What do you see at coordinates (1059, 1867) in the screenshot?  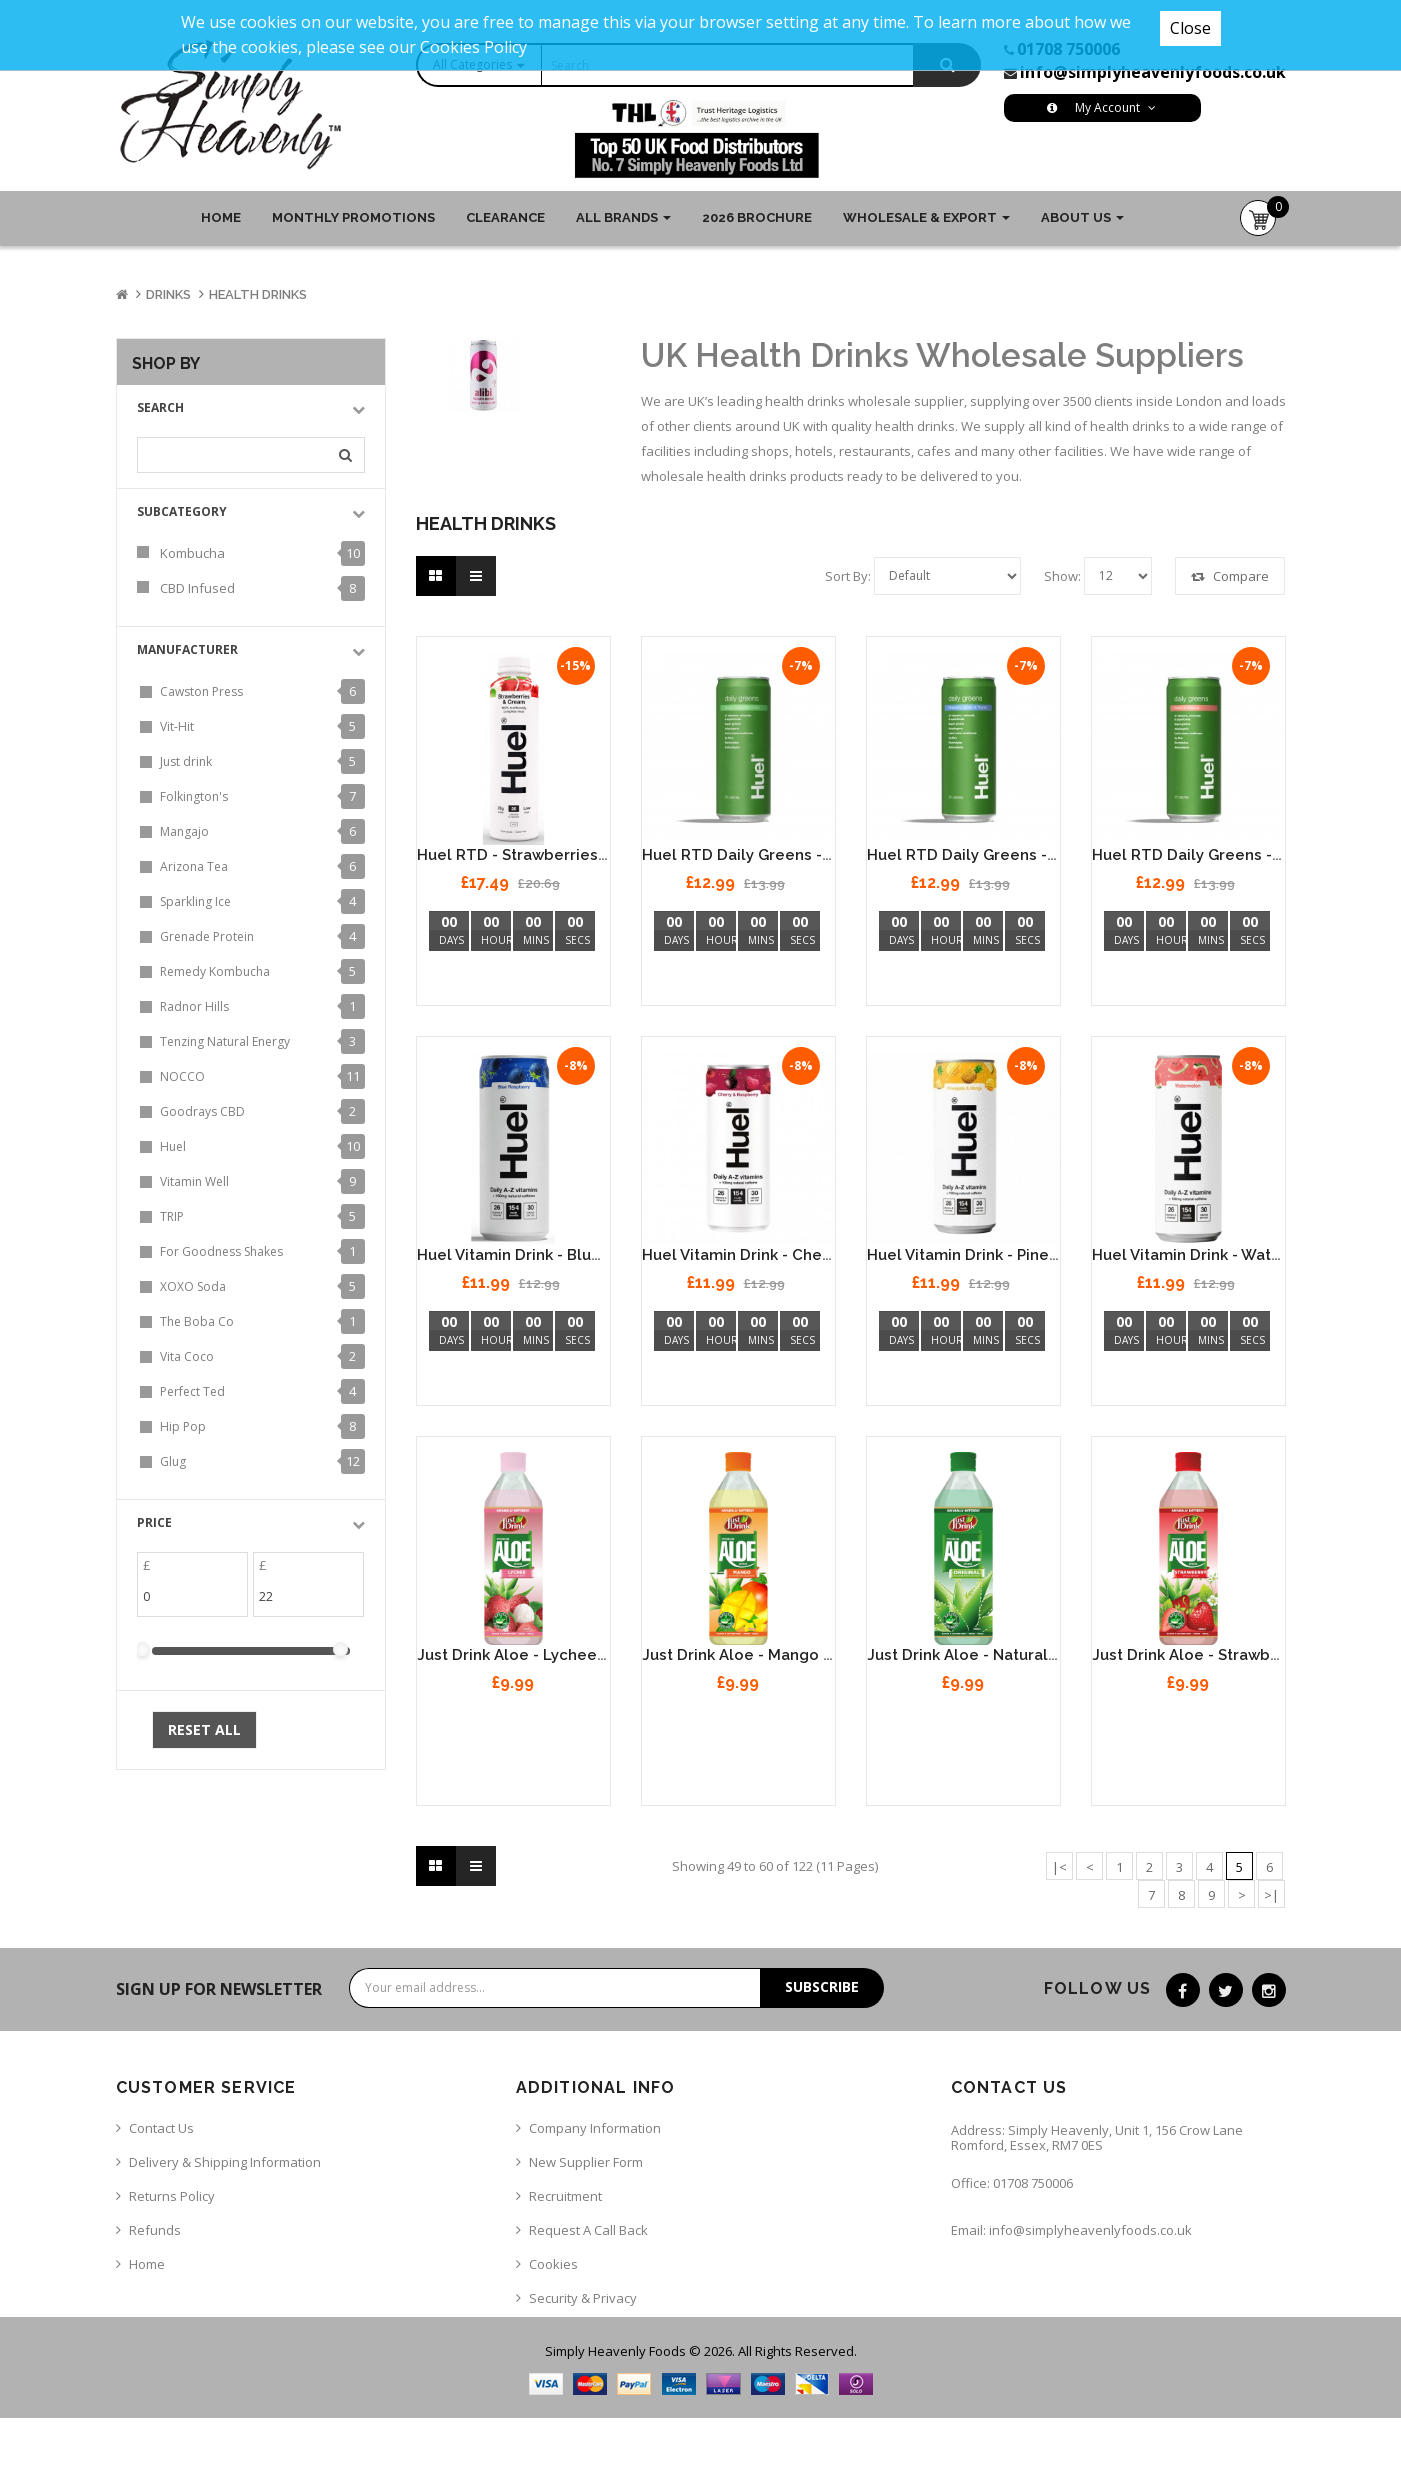 I see `|<` at bounding box center [1059, 1867].